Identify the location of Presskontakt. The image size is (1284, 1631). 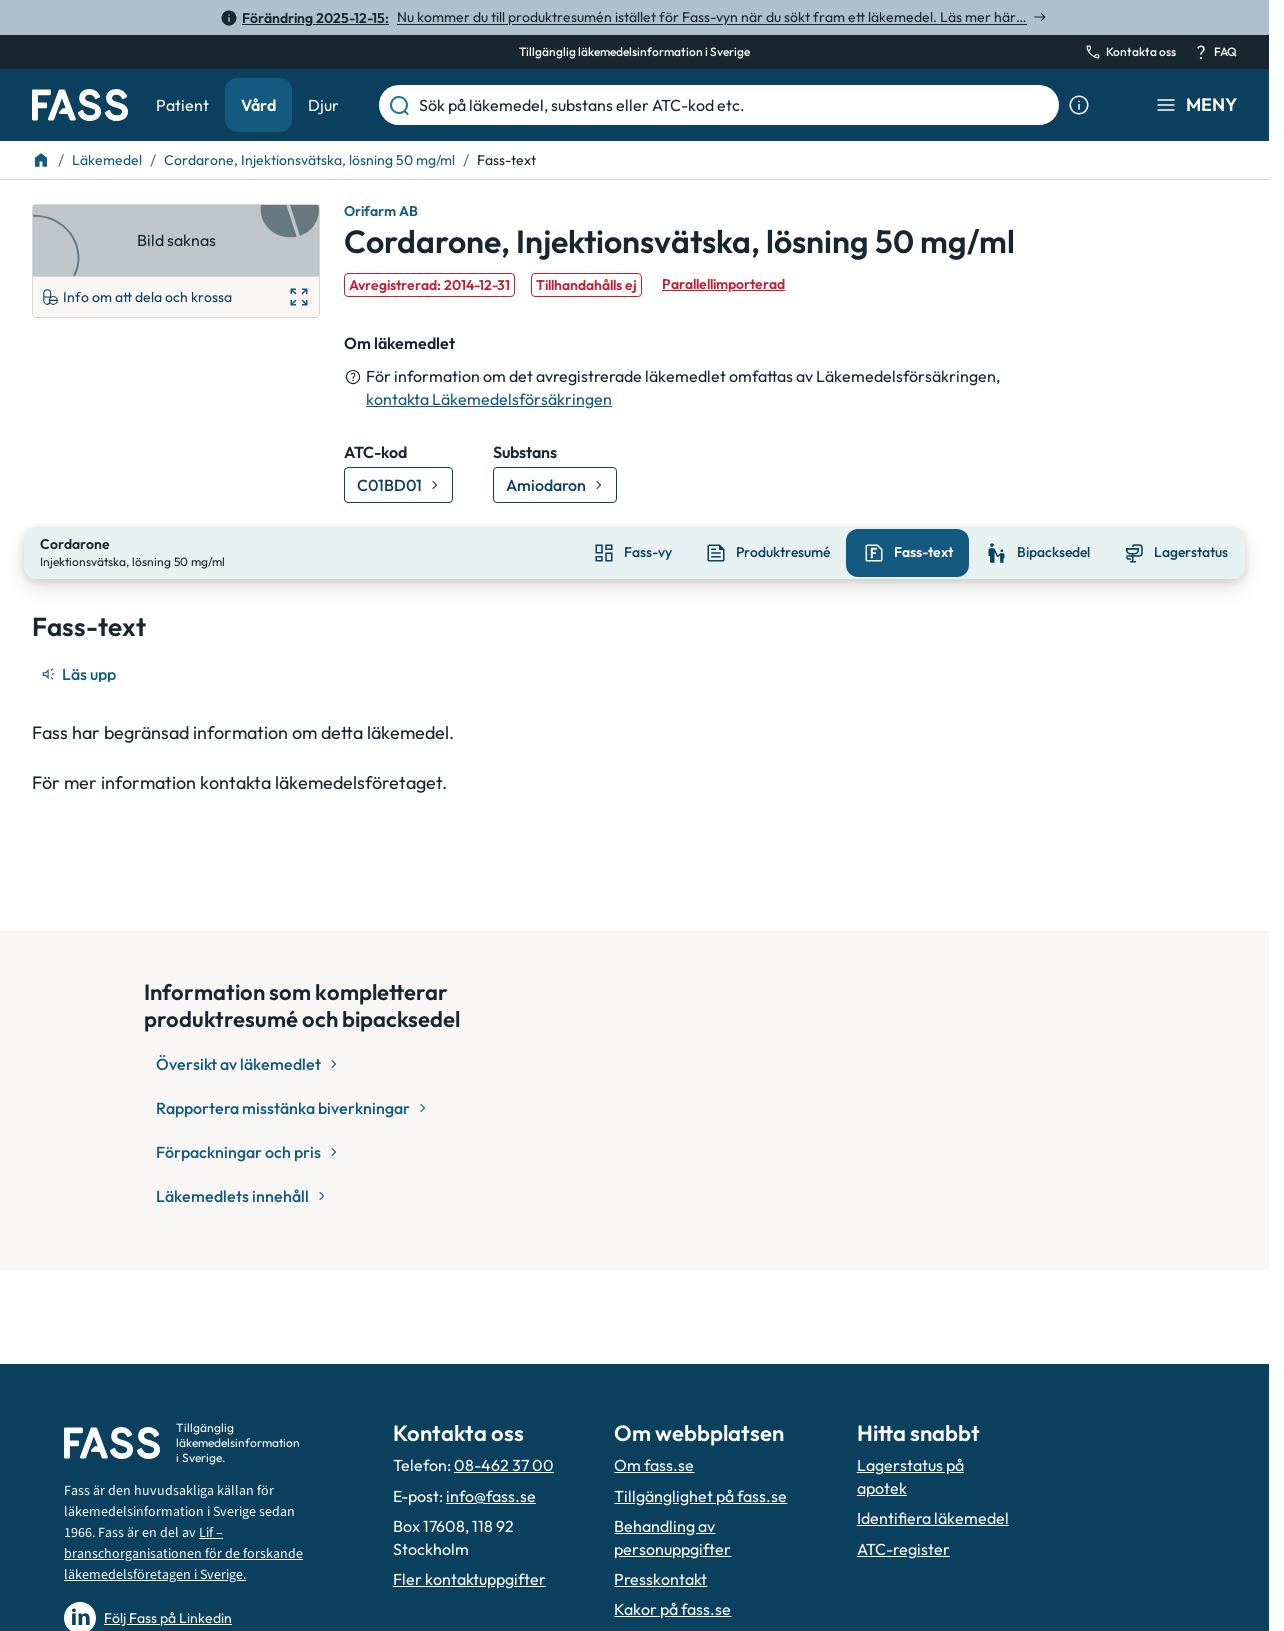
(660, 1579).